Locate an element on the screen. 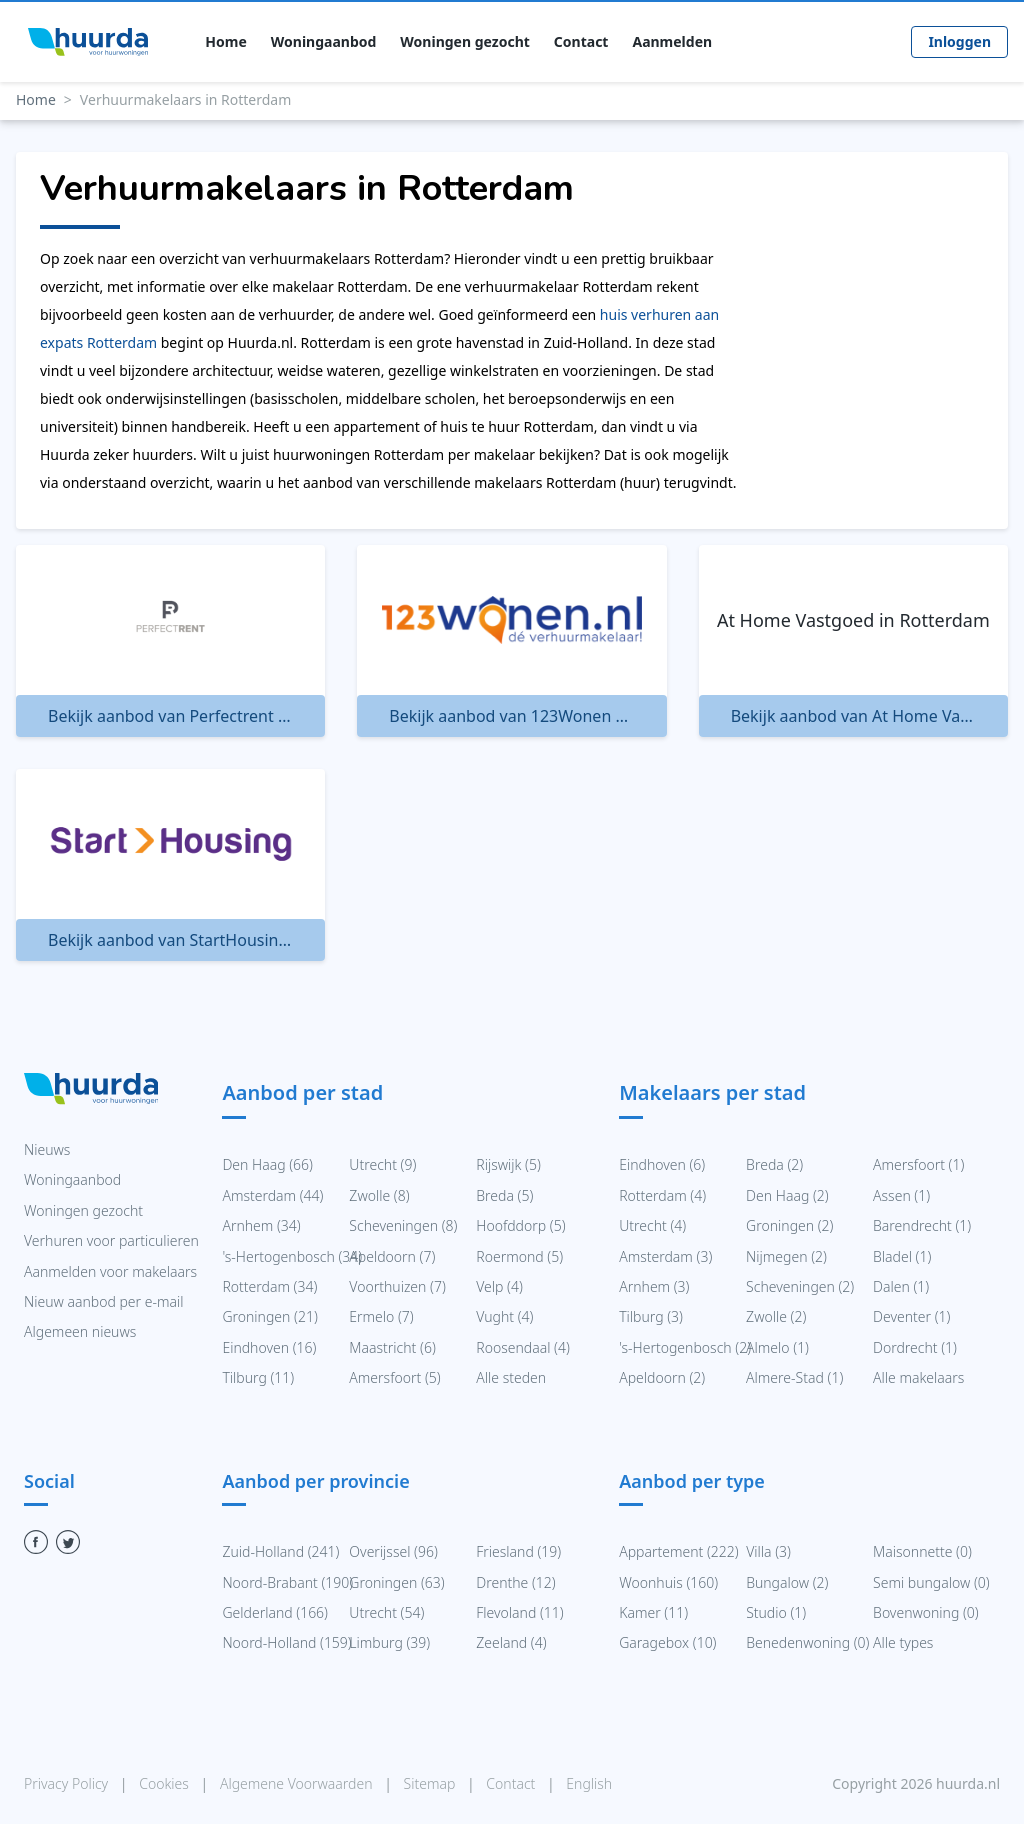  Eindhoven (16) is located at coordinates (269, 1347).